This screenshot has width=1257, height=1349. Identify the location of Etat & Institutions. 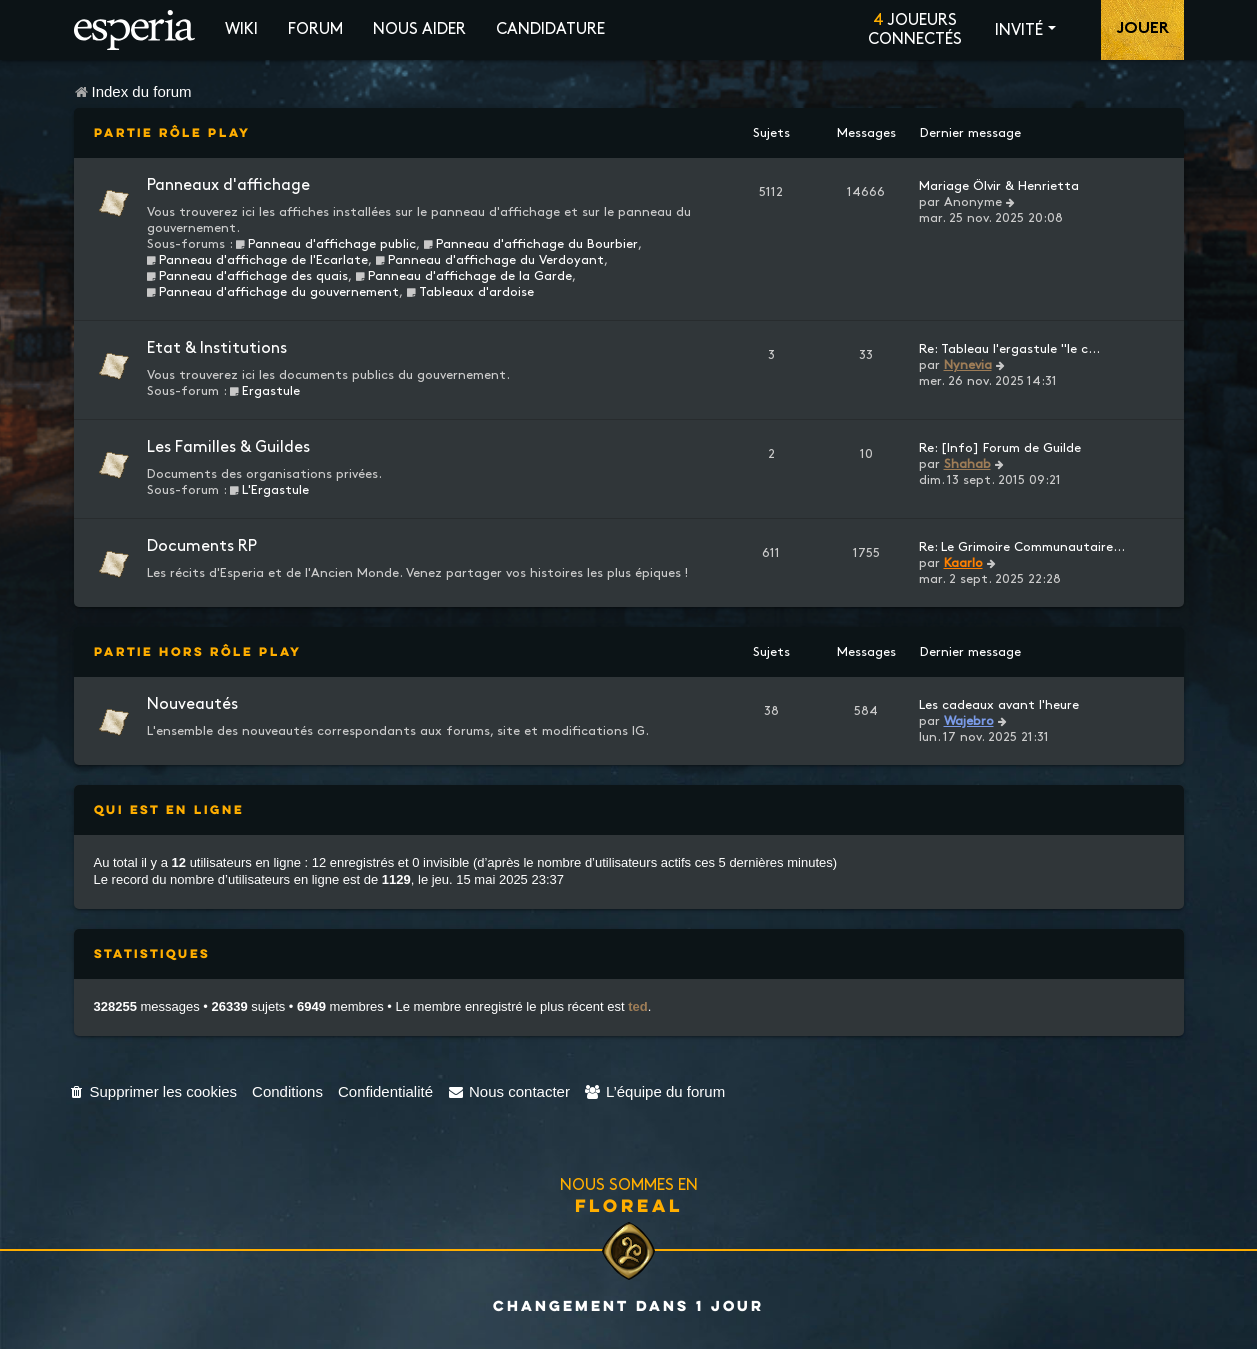
(217, 348).